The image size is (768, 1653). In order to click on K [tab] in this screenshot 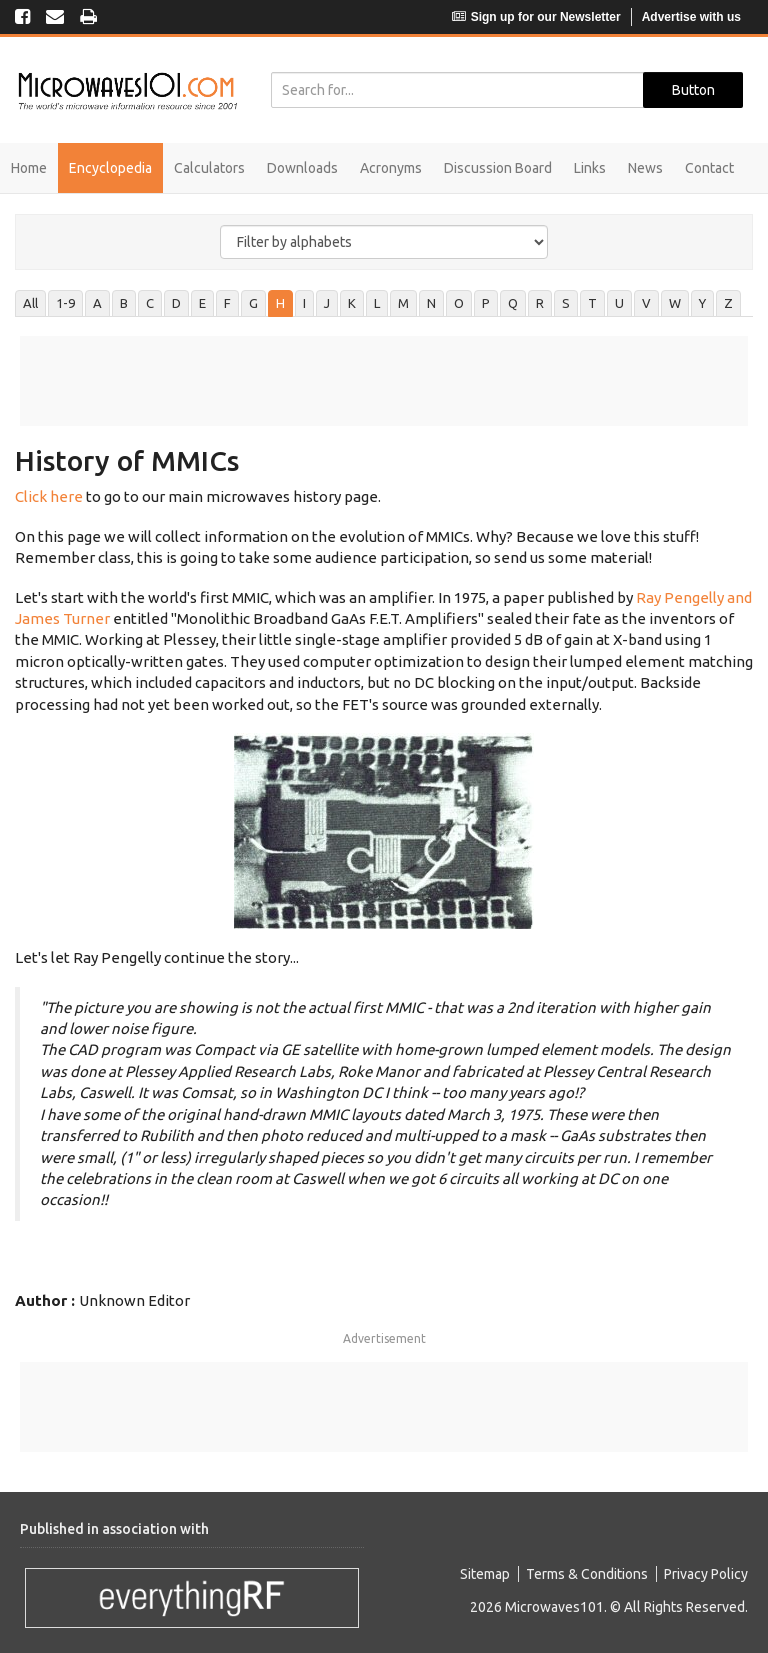, I will do `click(352, 303)`.